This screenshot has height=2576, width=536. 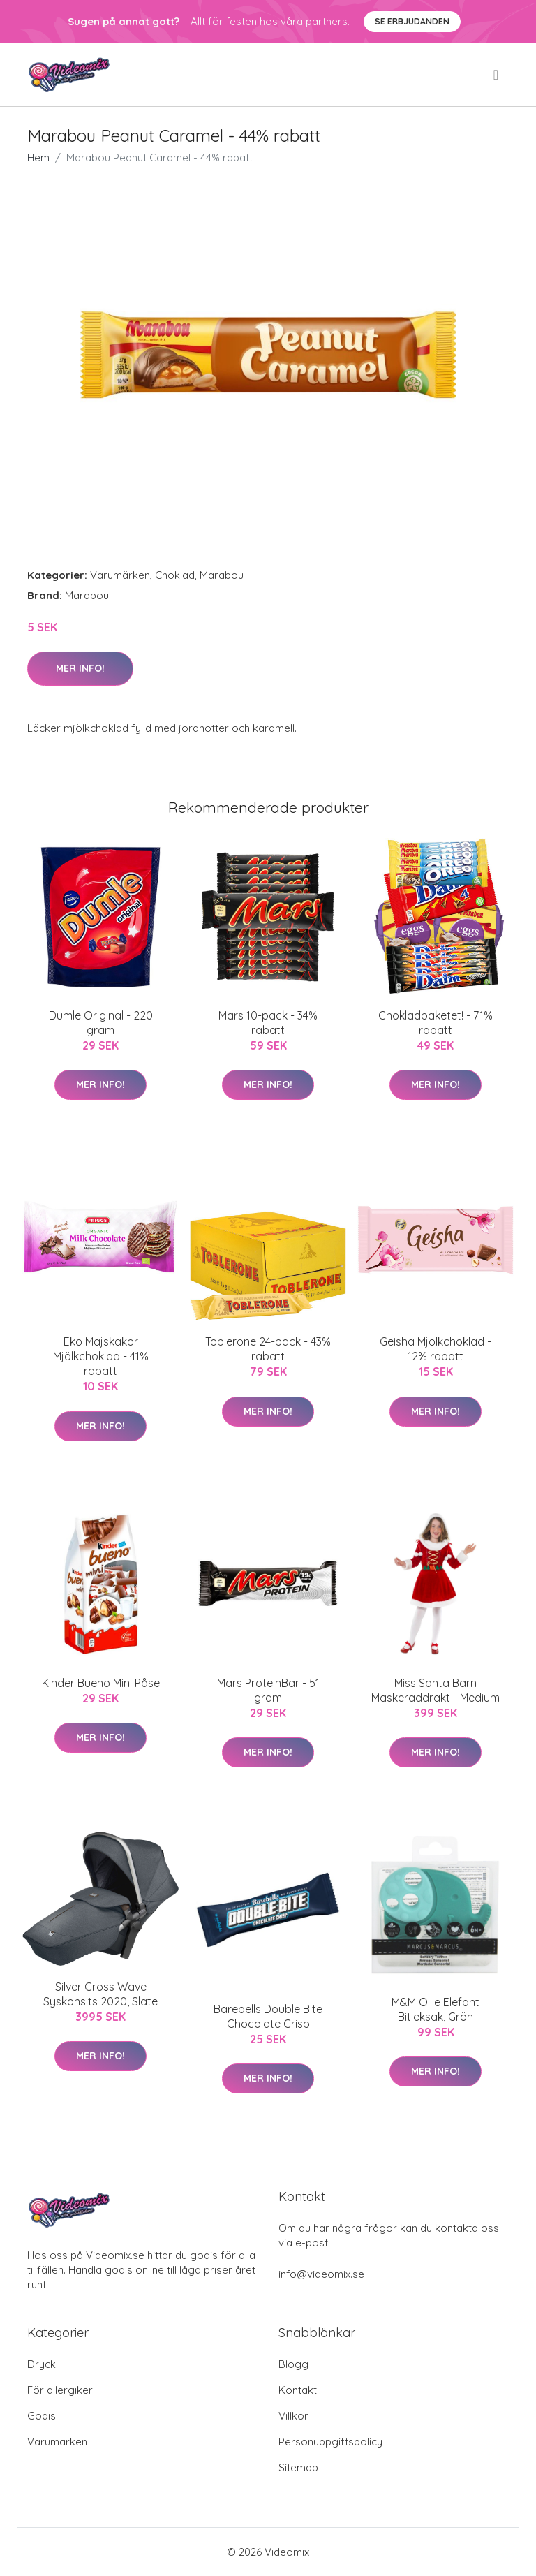 What do you see at coordinates (100, 1994) in the screenshot?
I see `Silver Cross Wave Syskonsits 2020, Slate` at bounding box center [100, 1994].